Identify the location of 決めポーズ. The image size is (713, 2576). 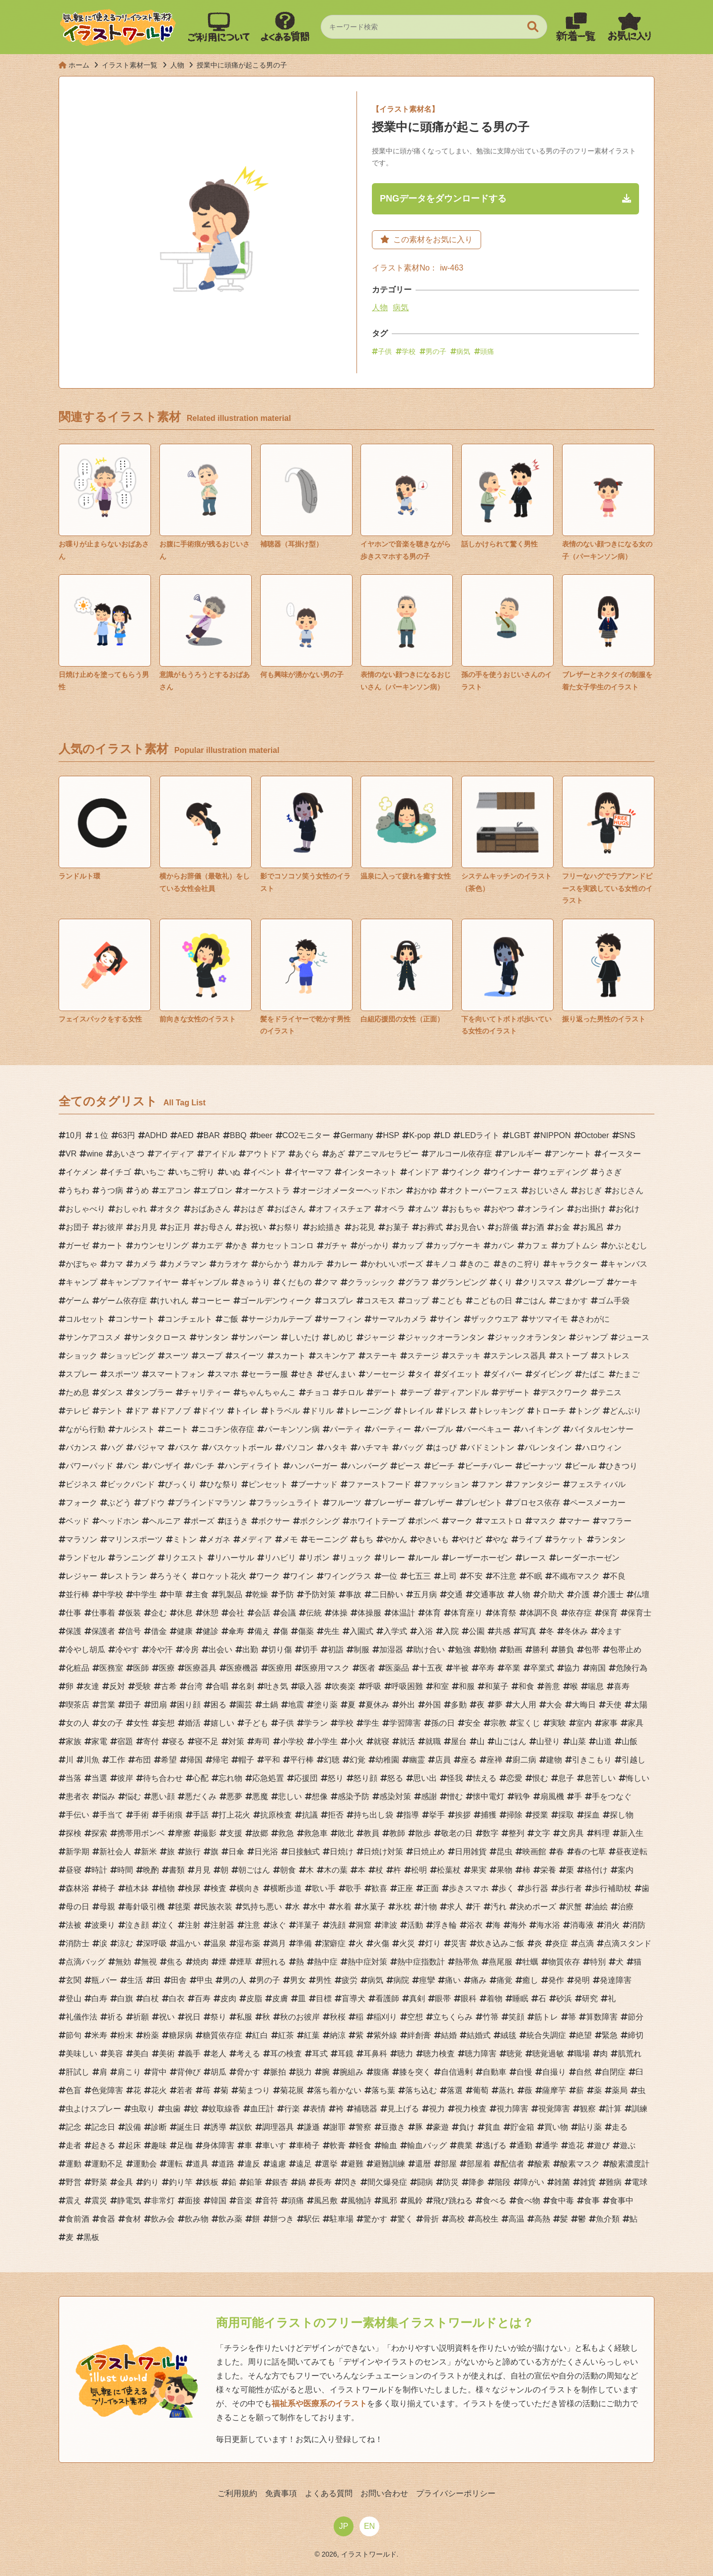
(536, 1906).